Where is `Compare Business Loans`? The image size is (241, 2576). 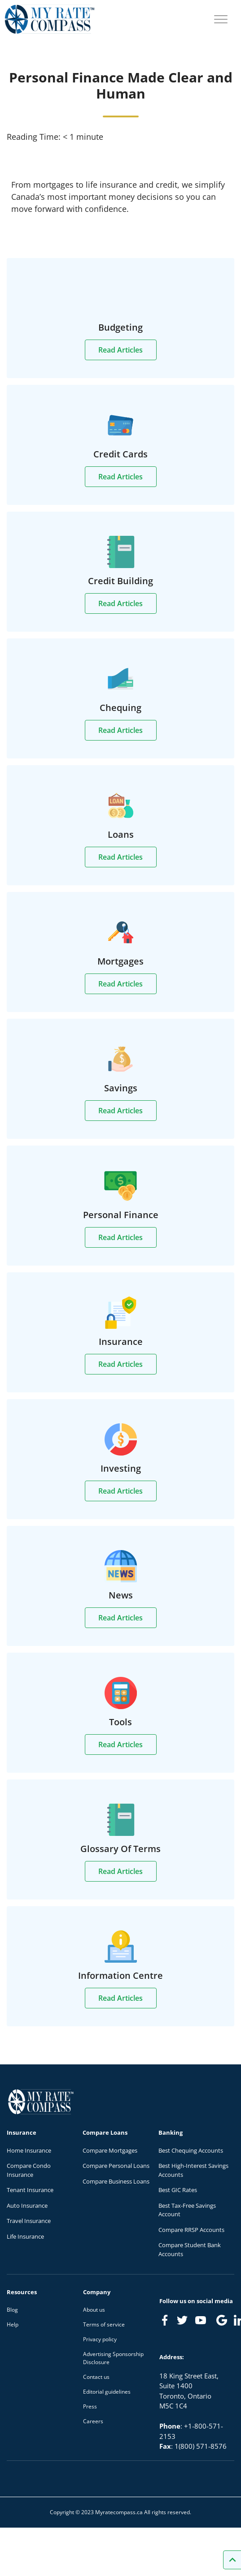 Compare Business Loans is located at coordinates (116, 2181).